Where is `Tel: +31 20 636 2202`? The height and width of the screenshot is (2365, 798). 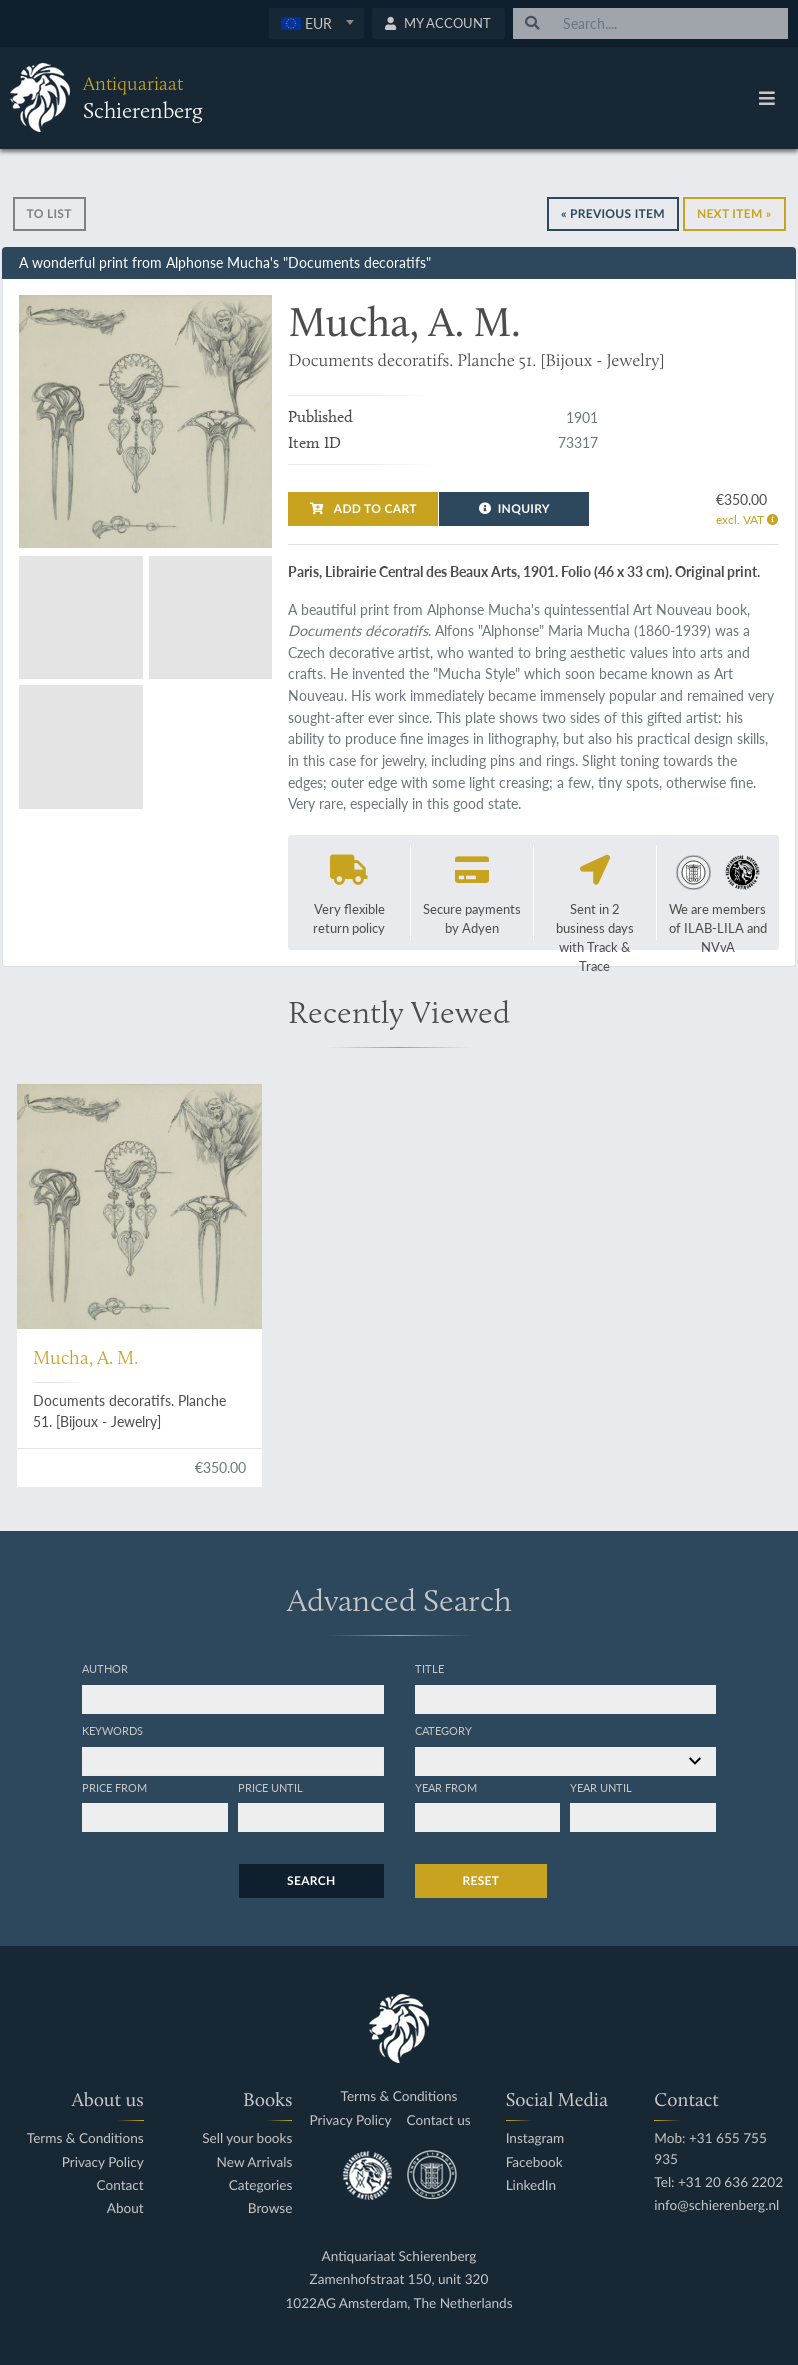 Tel: +31 20 636 2202 is located at coordinates (718, 2182).